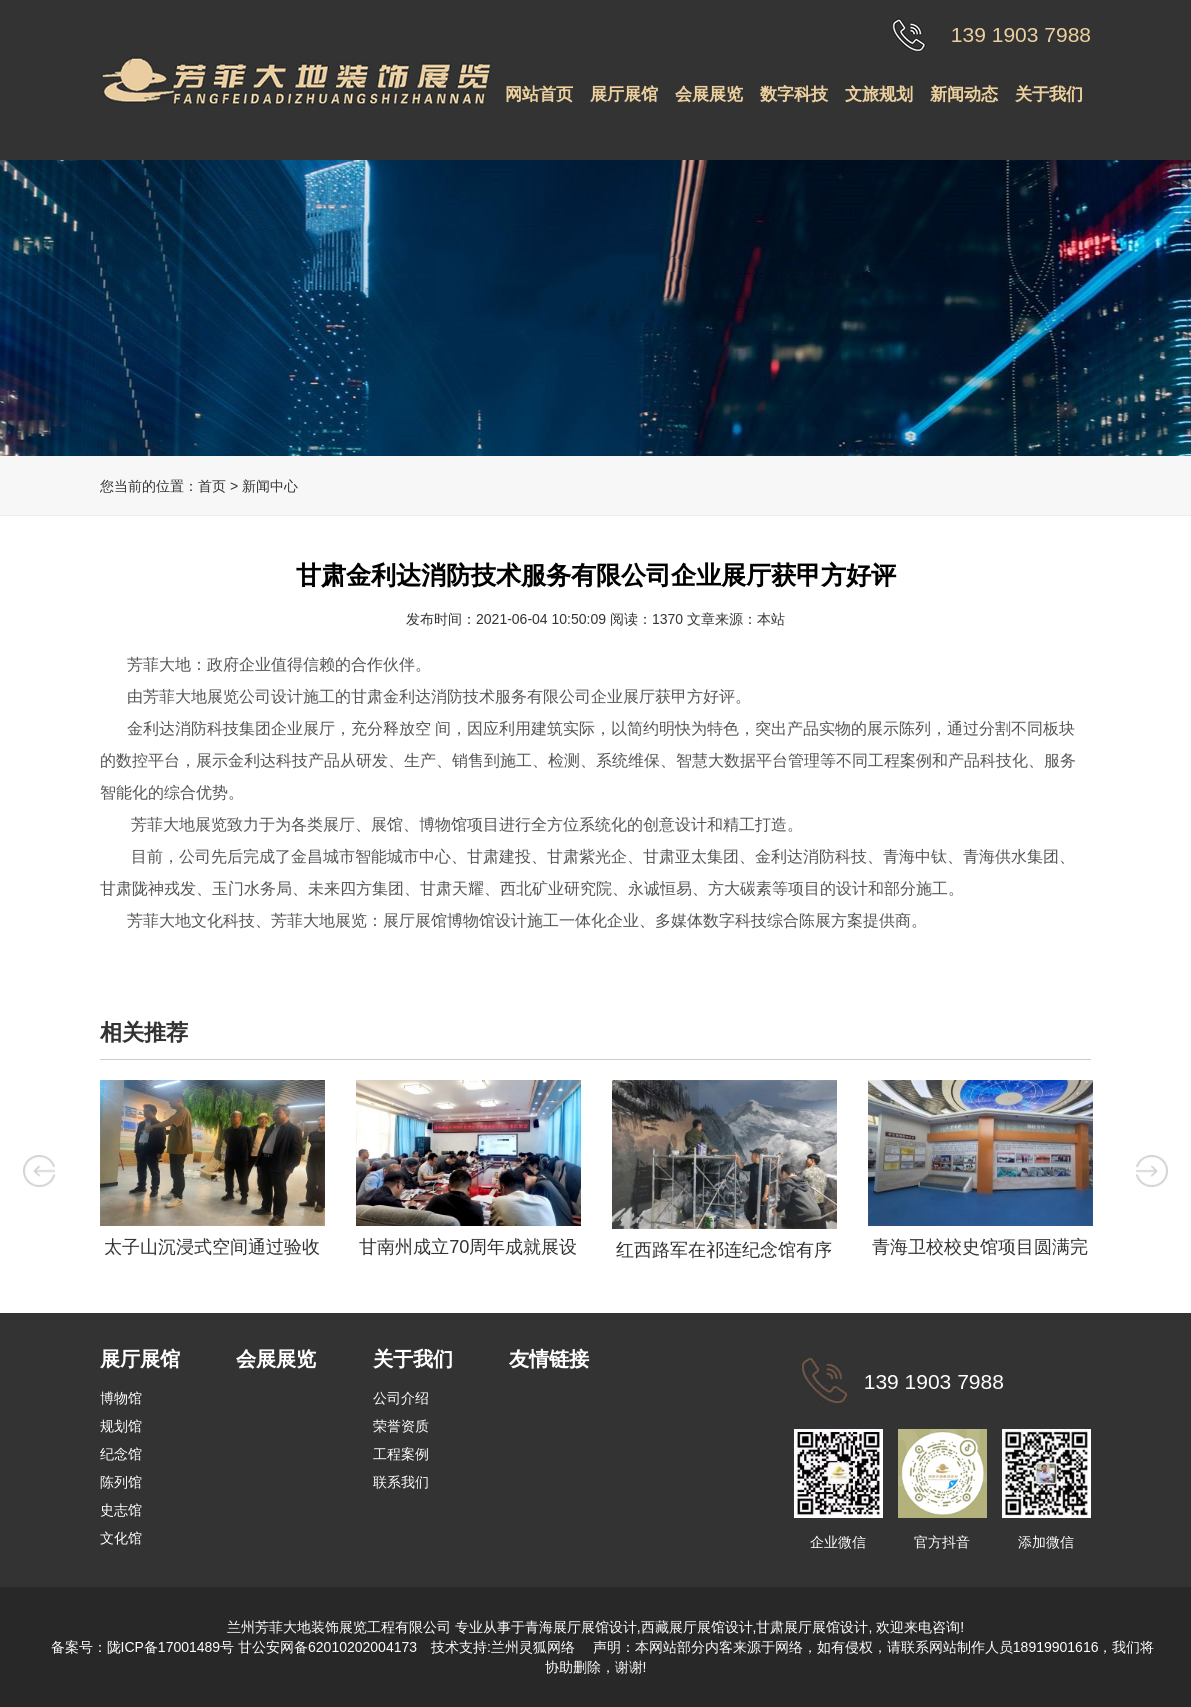  Describe the element at coordinates (212, 1174) in the screenshot. I see `[option]` at that location.